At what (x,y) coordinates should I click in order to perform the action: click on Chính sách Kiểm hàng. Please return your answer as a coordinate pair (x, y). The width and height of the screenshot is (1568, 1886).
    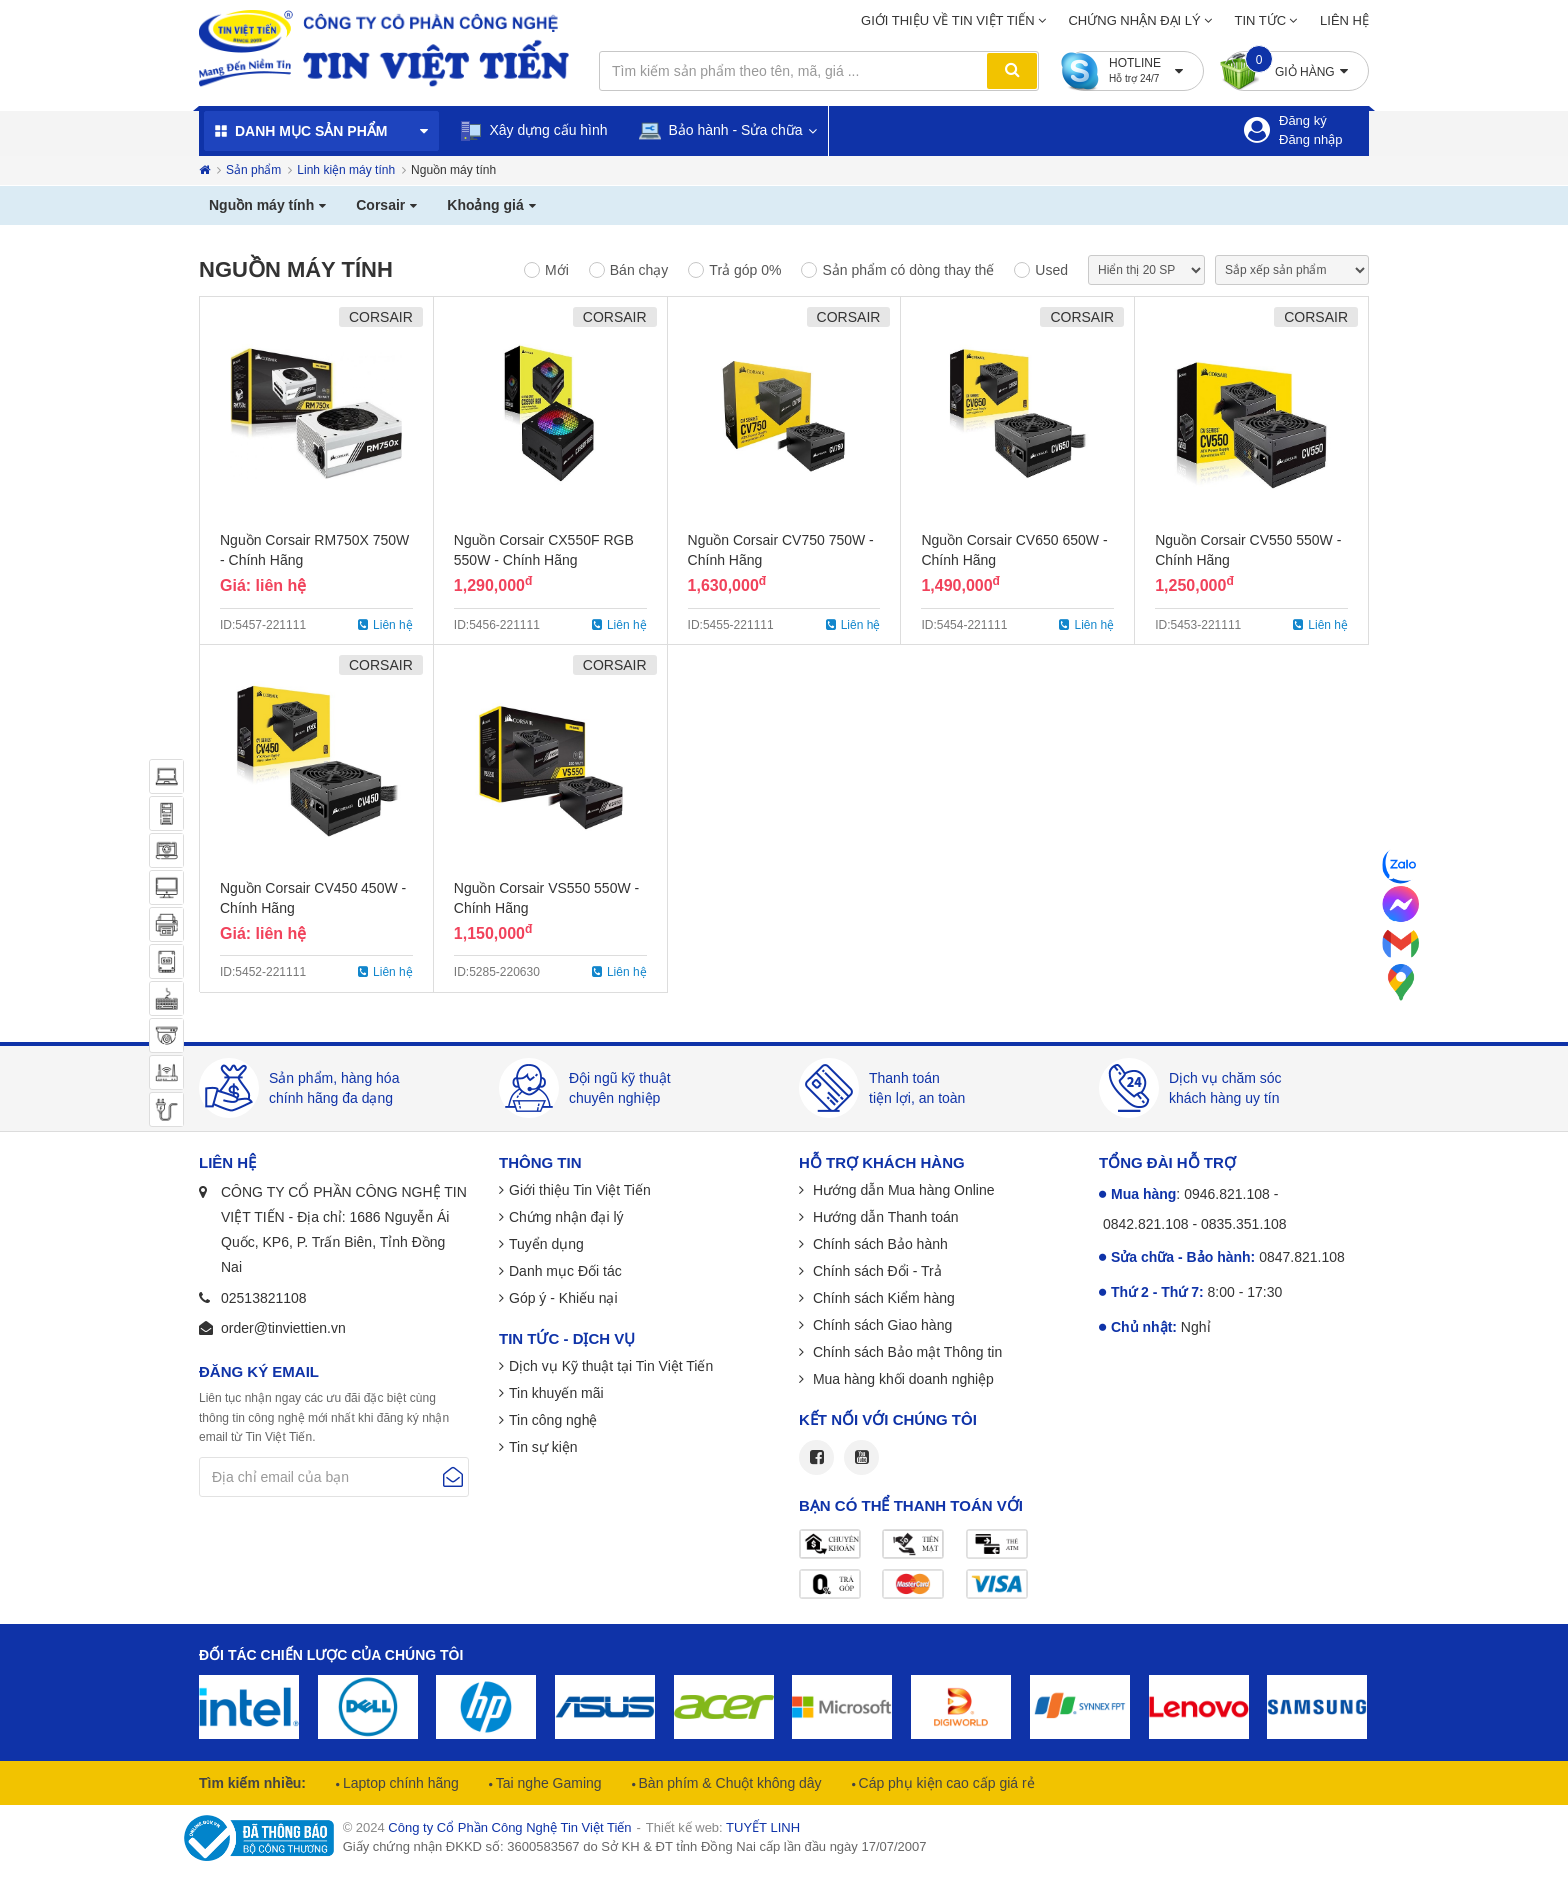
    Looking at the image, I should click on (882, 1298).